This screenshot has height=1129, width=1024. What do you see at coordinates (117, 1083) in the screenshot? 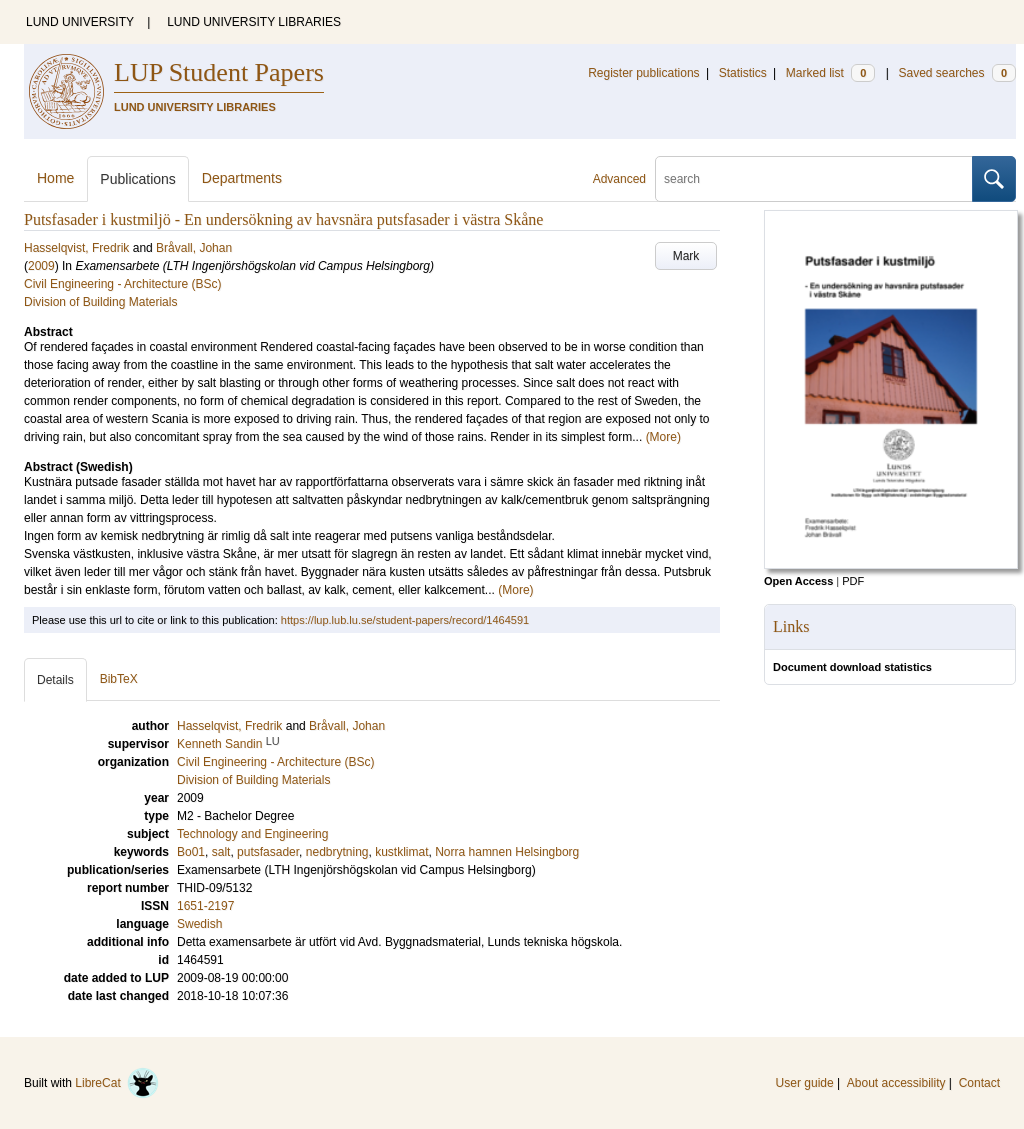
I see `LibreCat` at bounding box center [117, 1083].